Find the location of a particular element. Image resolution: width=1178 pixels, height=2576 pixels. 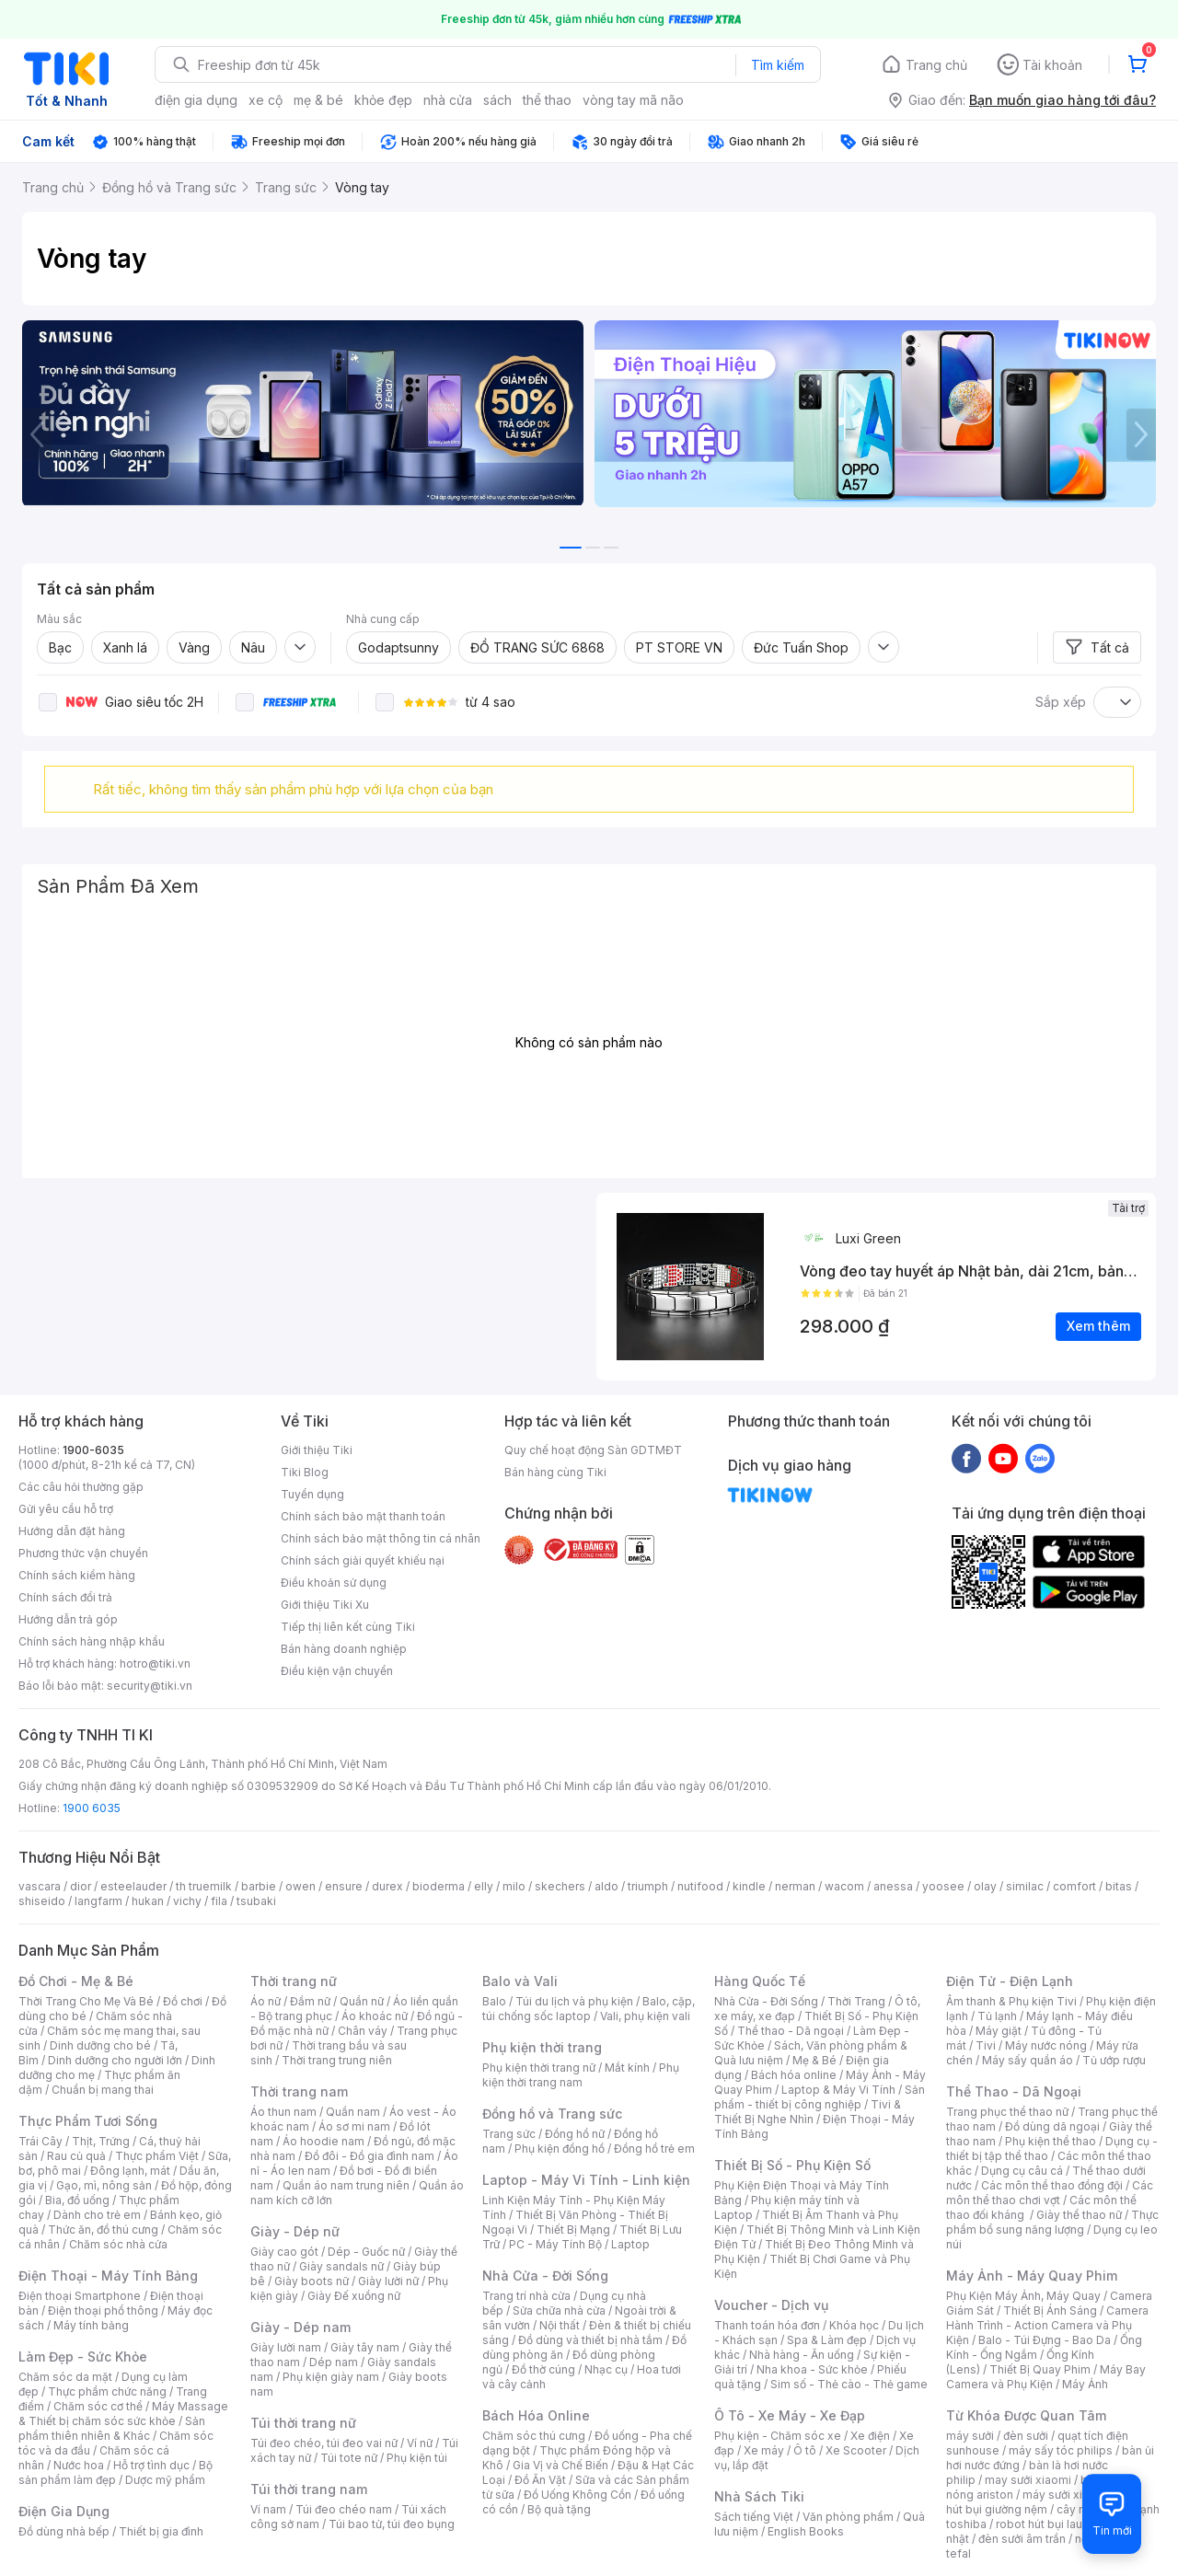

Trang sức is located at coordinates (509, 2134).